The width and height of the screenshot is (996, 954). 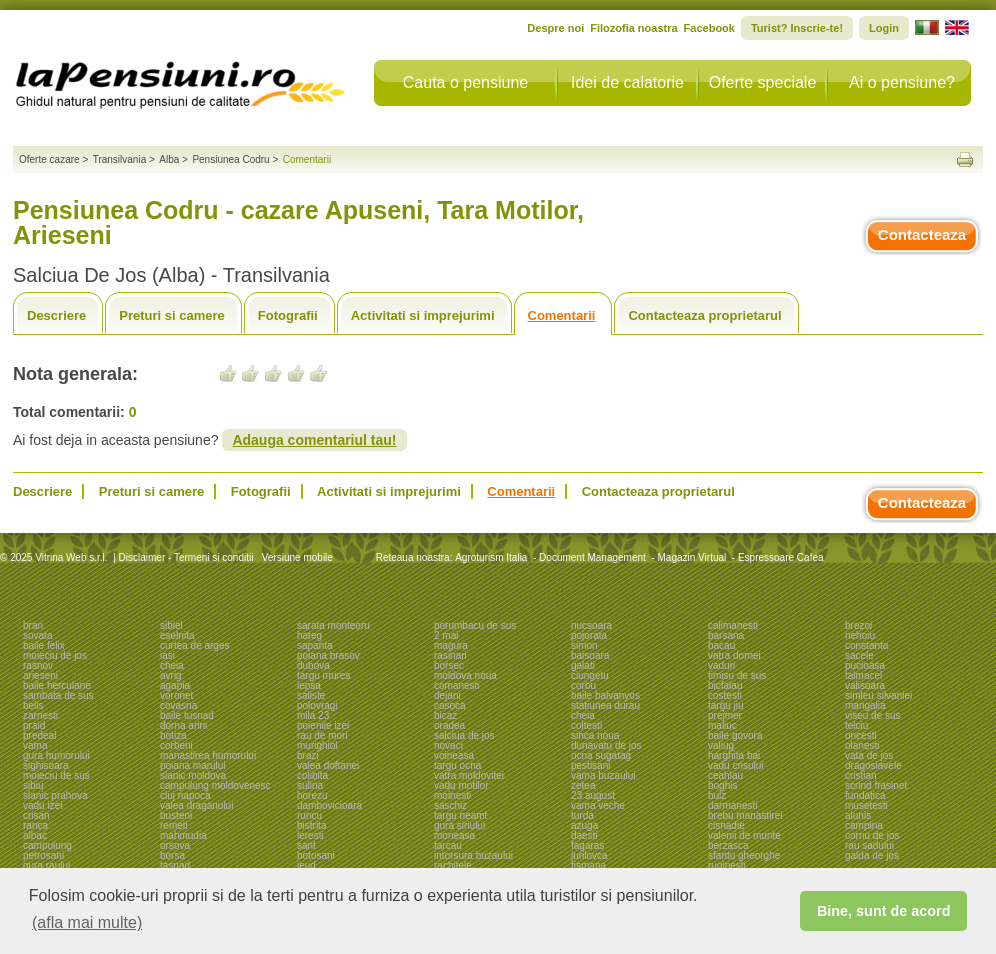 What do you see at coordinates (721, 665) in the screenshot?
I see `vaduri` at bounding box center [721, 665].